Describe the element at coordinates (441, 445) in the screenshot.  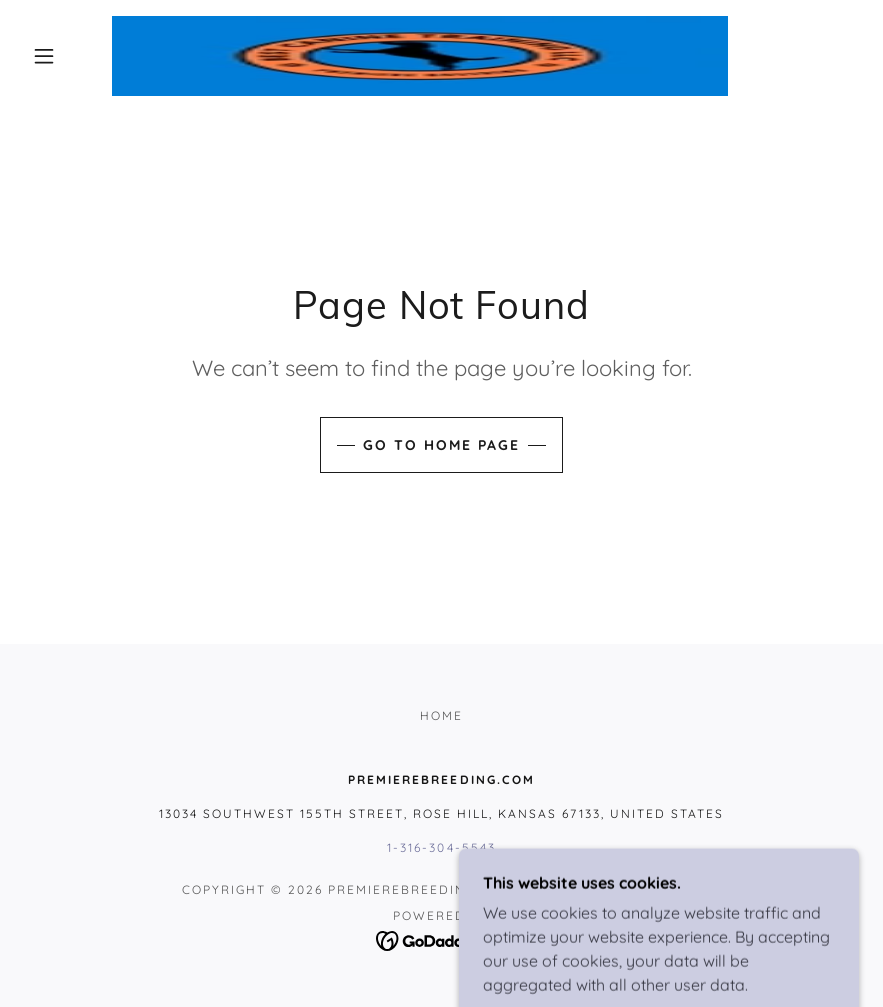
I see `Go To Home Page` at that location.